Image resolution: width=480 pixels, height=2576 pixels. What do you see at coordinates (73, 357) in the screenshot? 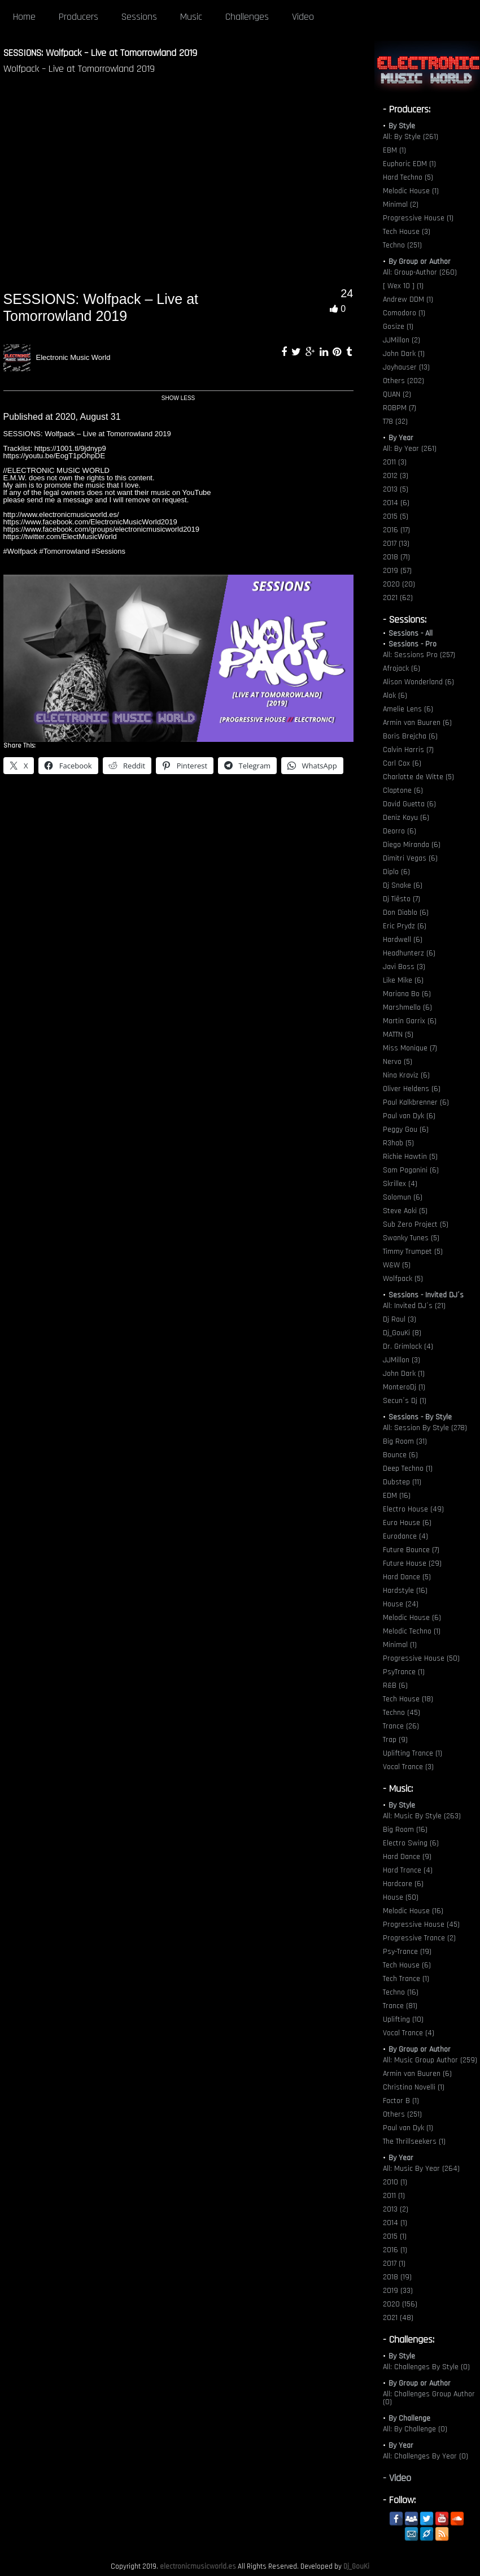
I see `Electronic Music World` at bounding box center [73, 357].